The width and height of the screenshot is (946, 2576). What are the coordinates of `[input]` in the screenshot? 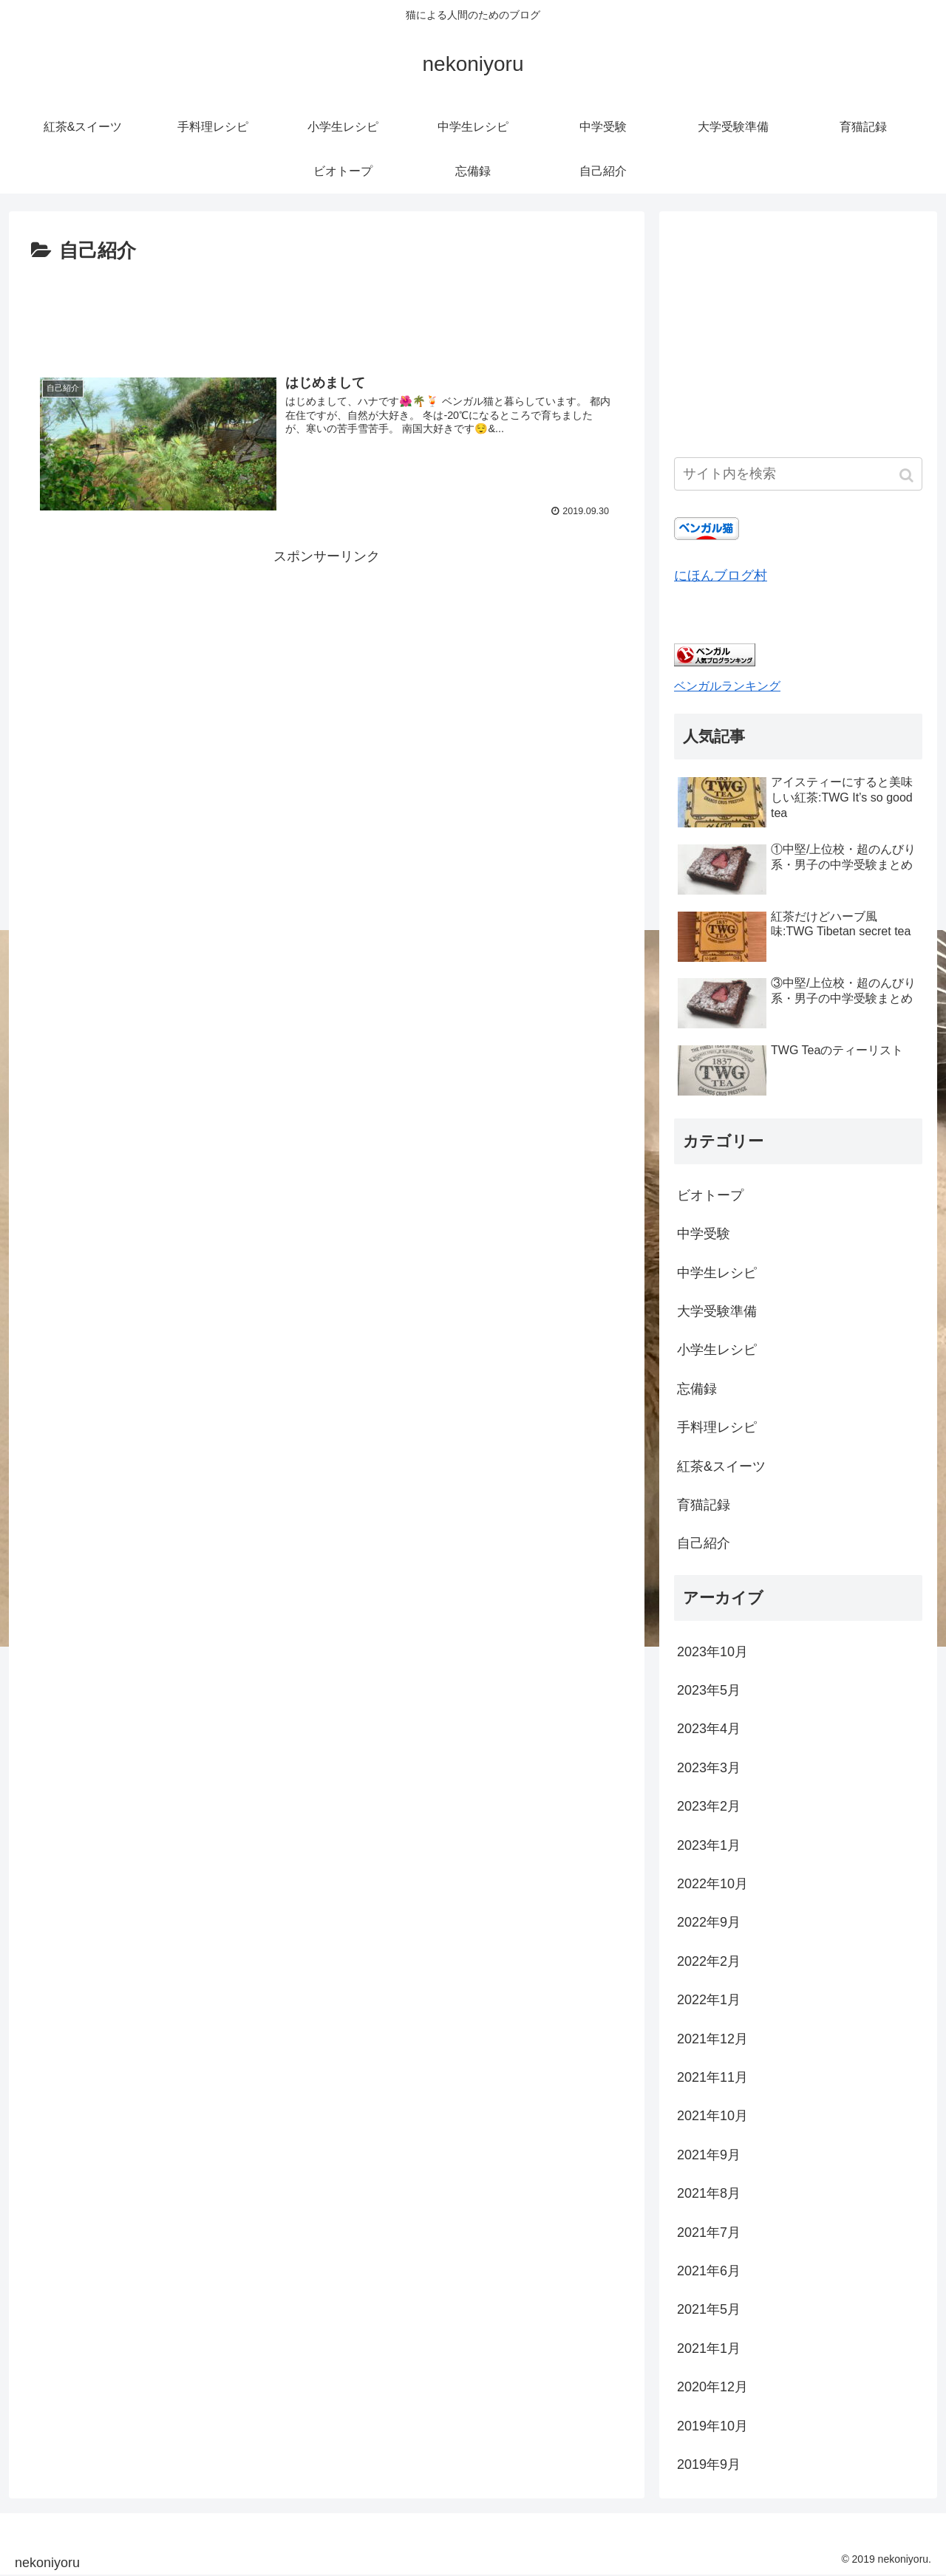 It's located at (798, 474).